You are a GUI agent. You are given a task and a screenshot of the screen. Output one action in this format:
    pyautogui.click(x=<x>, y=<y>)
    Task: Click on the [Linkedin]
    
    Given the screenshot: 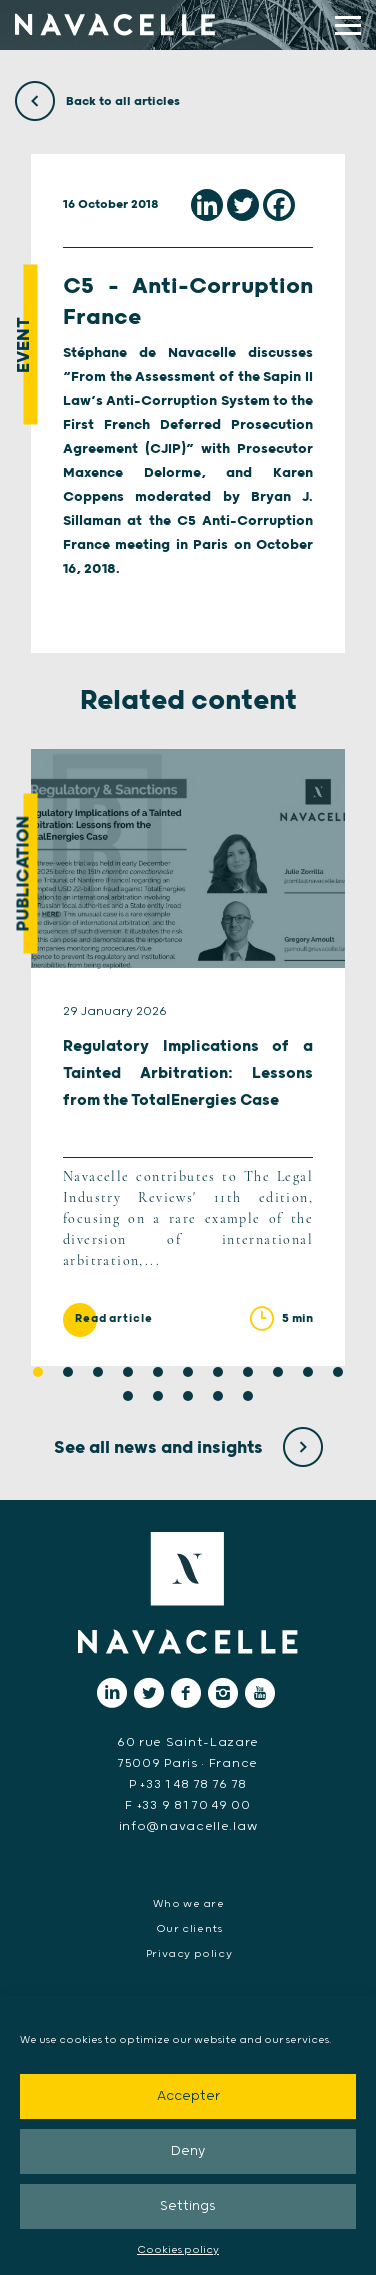 What is the action you would take?
    pyautogui.click(x=207, y=205)
    